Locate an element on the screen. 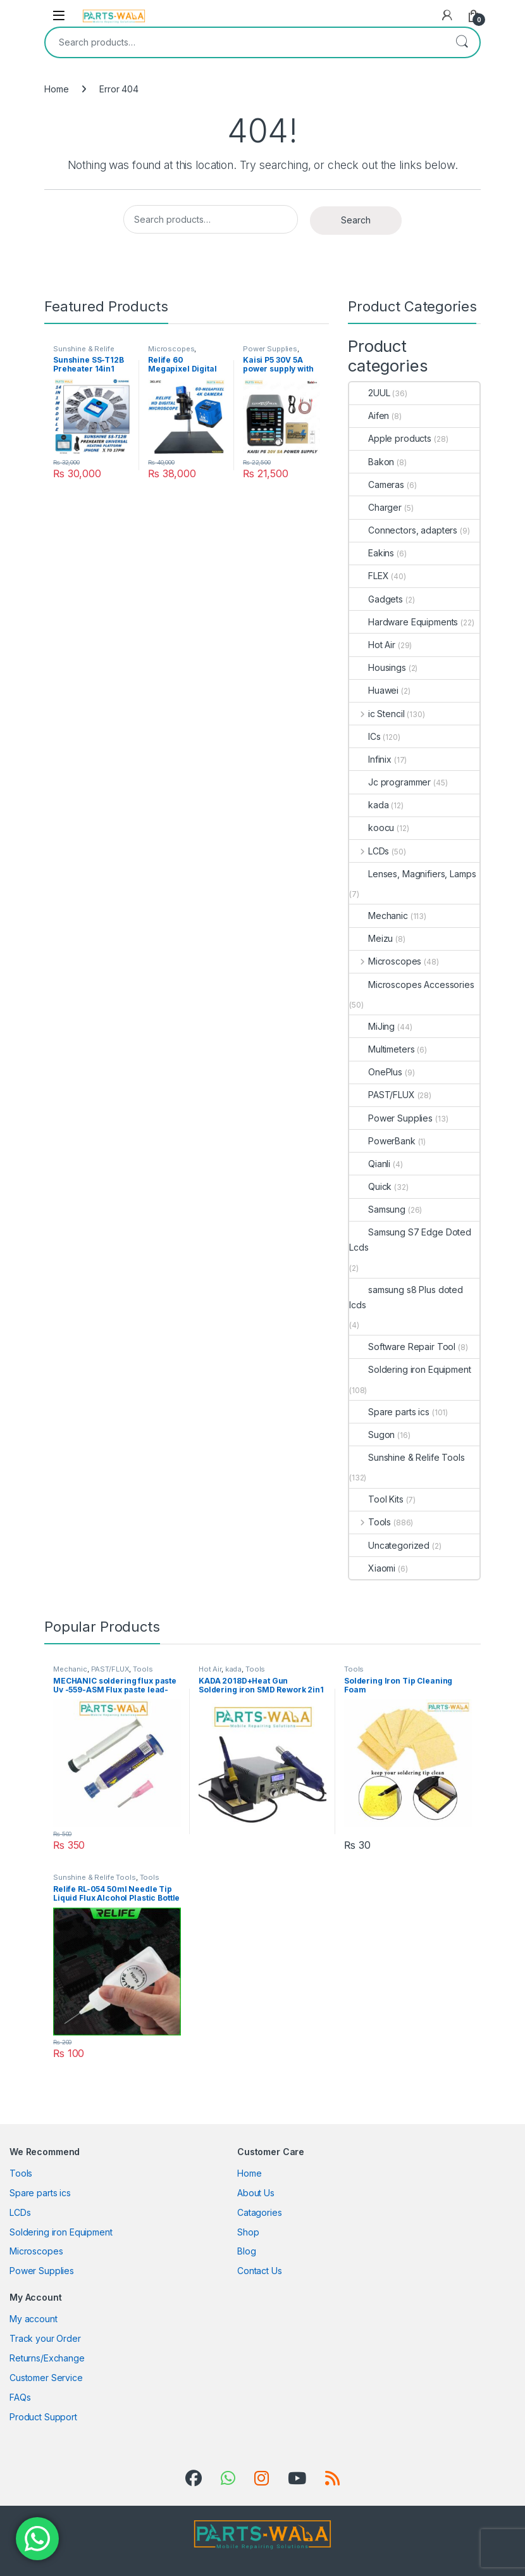 The height and width of the screenshot is (2576, 525). Huawei is located at coordinates (373, 690).